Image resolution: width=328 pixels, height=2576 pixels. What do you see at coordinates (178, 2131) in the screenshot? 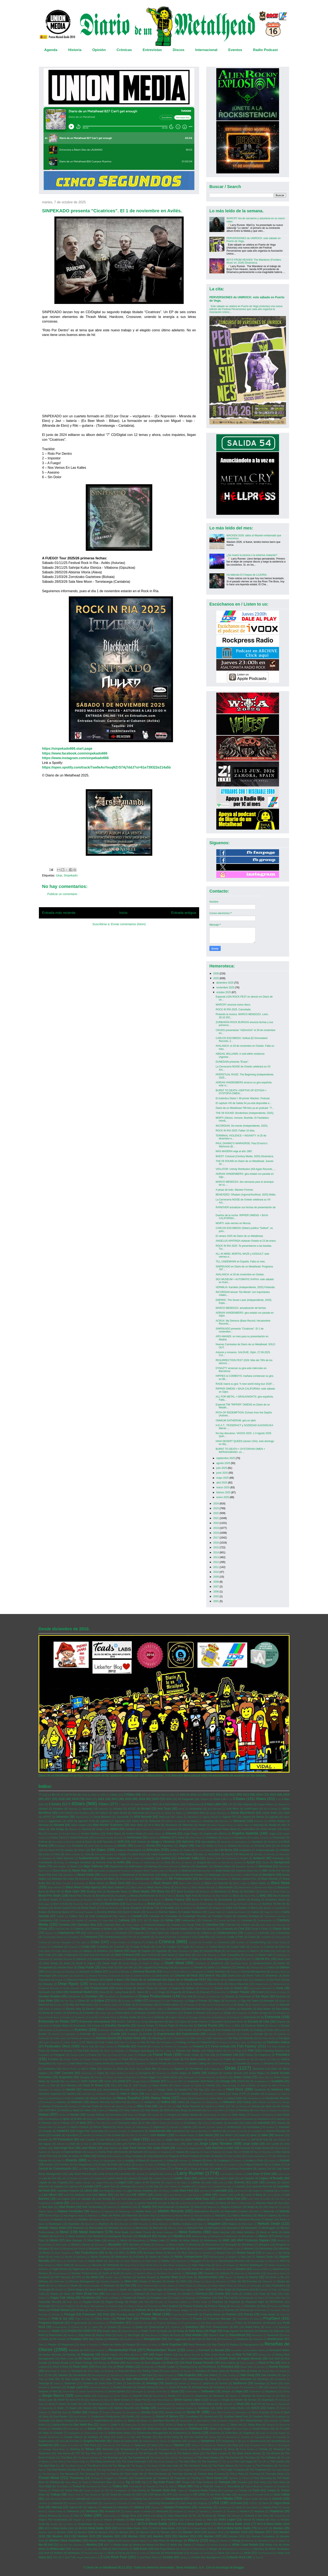
I see `Intermezzo` at bounding box center [178, 2131].